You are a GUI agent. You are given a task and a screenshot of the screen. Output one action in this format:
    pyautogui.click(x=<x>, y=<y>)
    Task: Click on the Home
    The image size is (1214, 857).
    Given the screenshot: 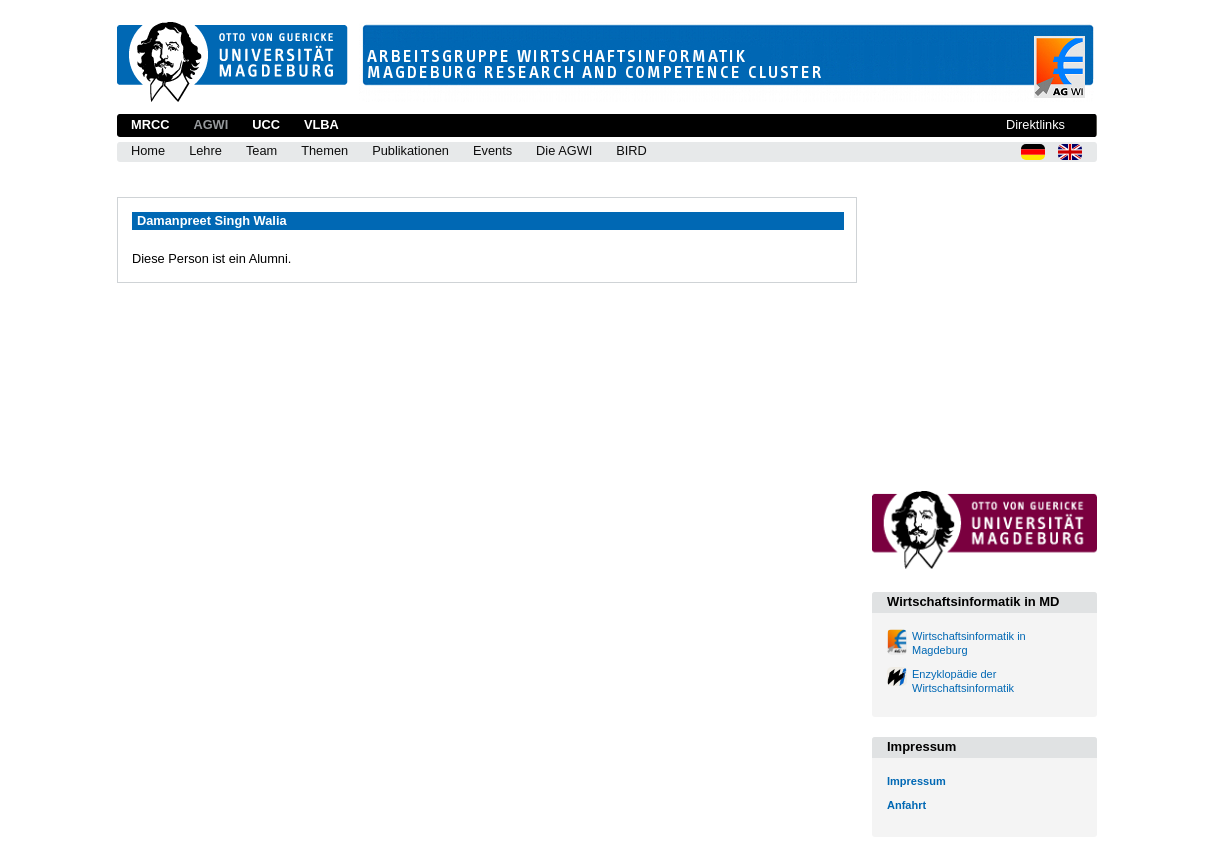 What is the action you would take?
    pyautogui.click(x=148, y=150)
    